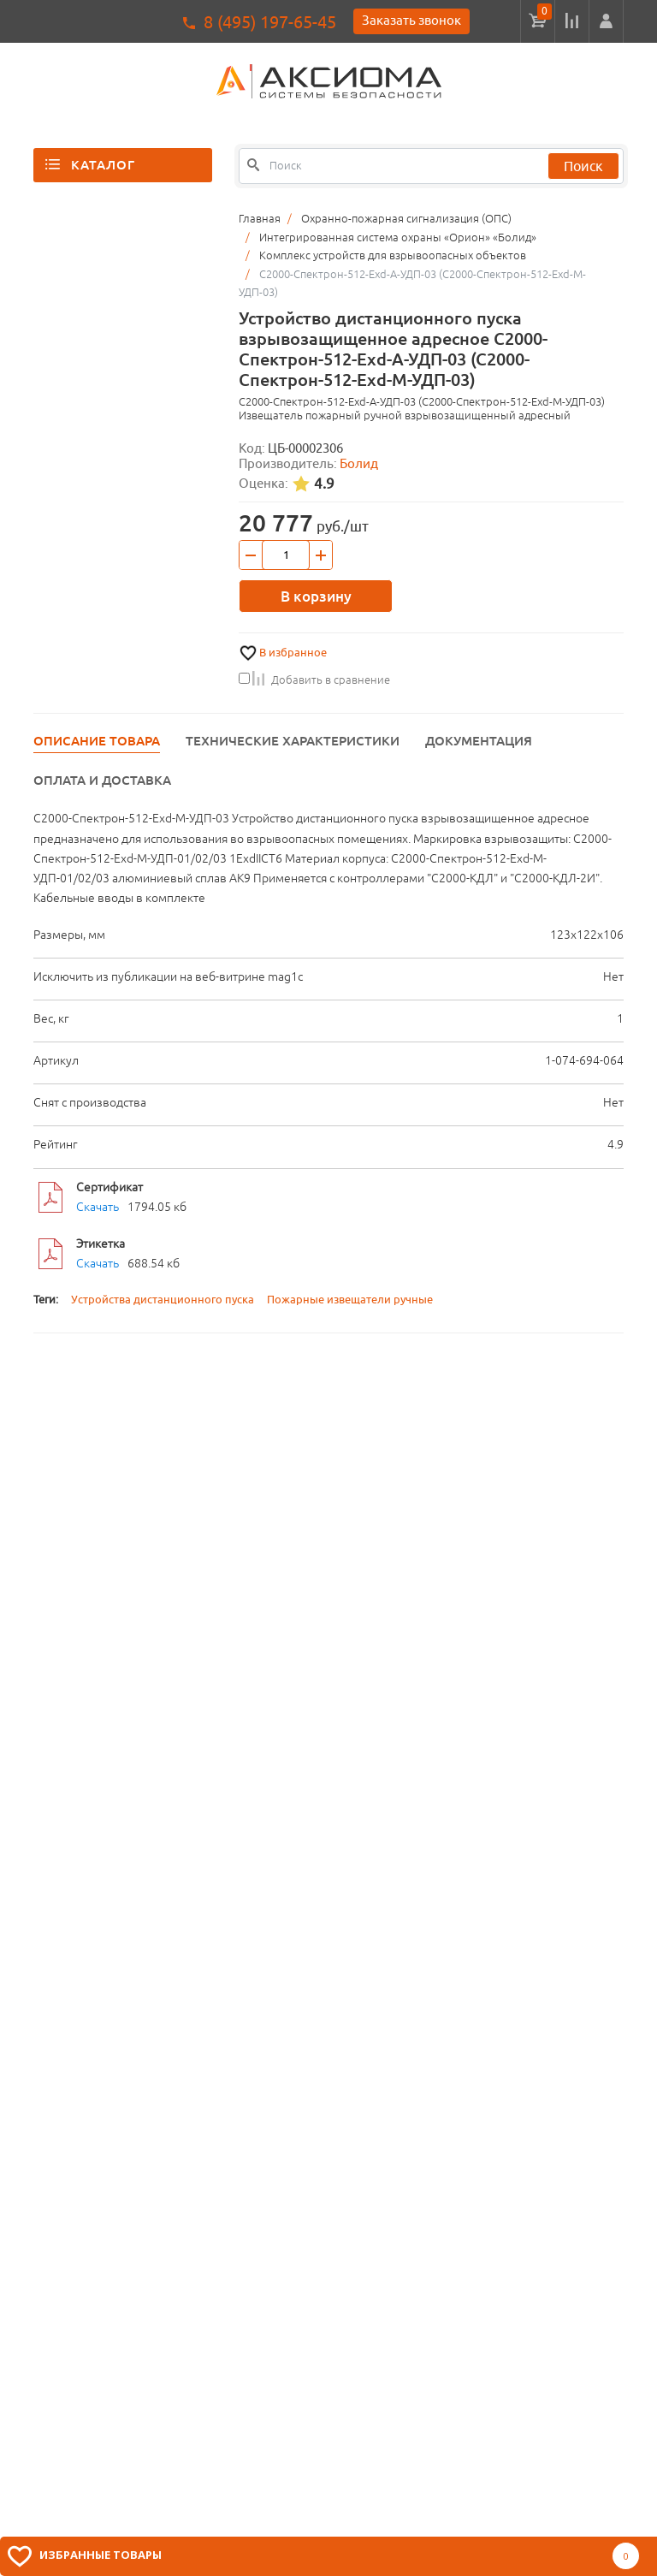 The width and height of the screenshot is (657, 2576). What do you see at coordinates (162, 1299) in the screenshot?
I see `Устройства дистанционного пуска` at bounding box center [162, 1299].